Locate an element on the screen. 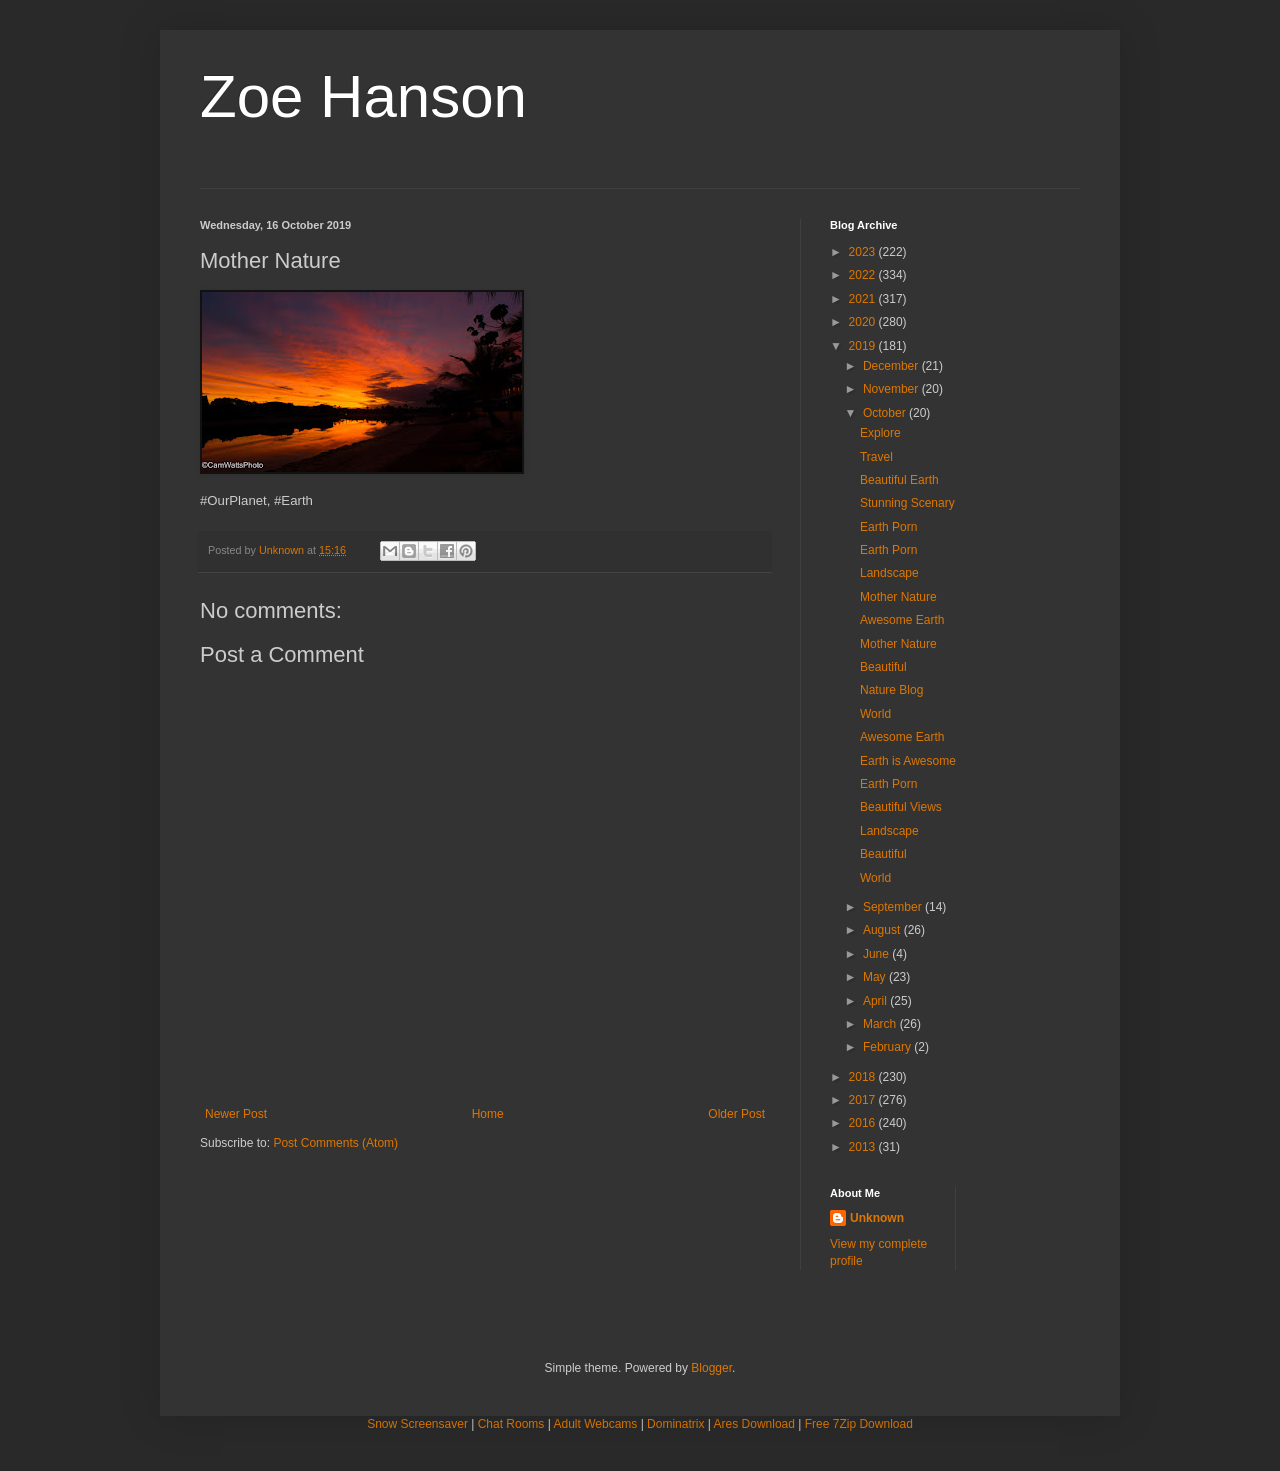 The image size is (1280, 1471). 2013 is located at coordinates (864, 1147).